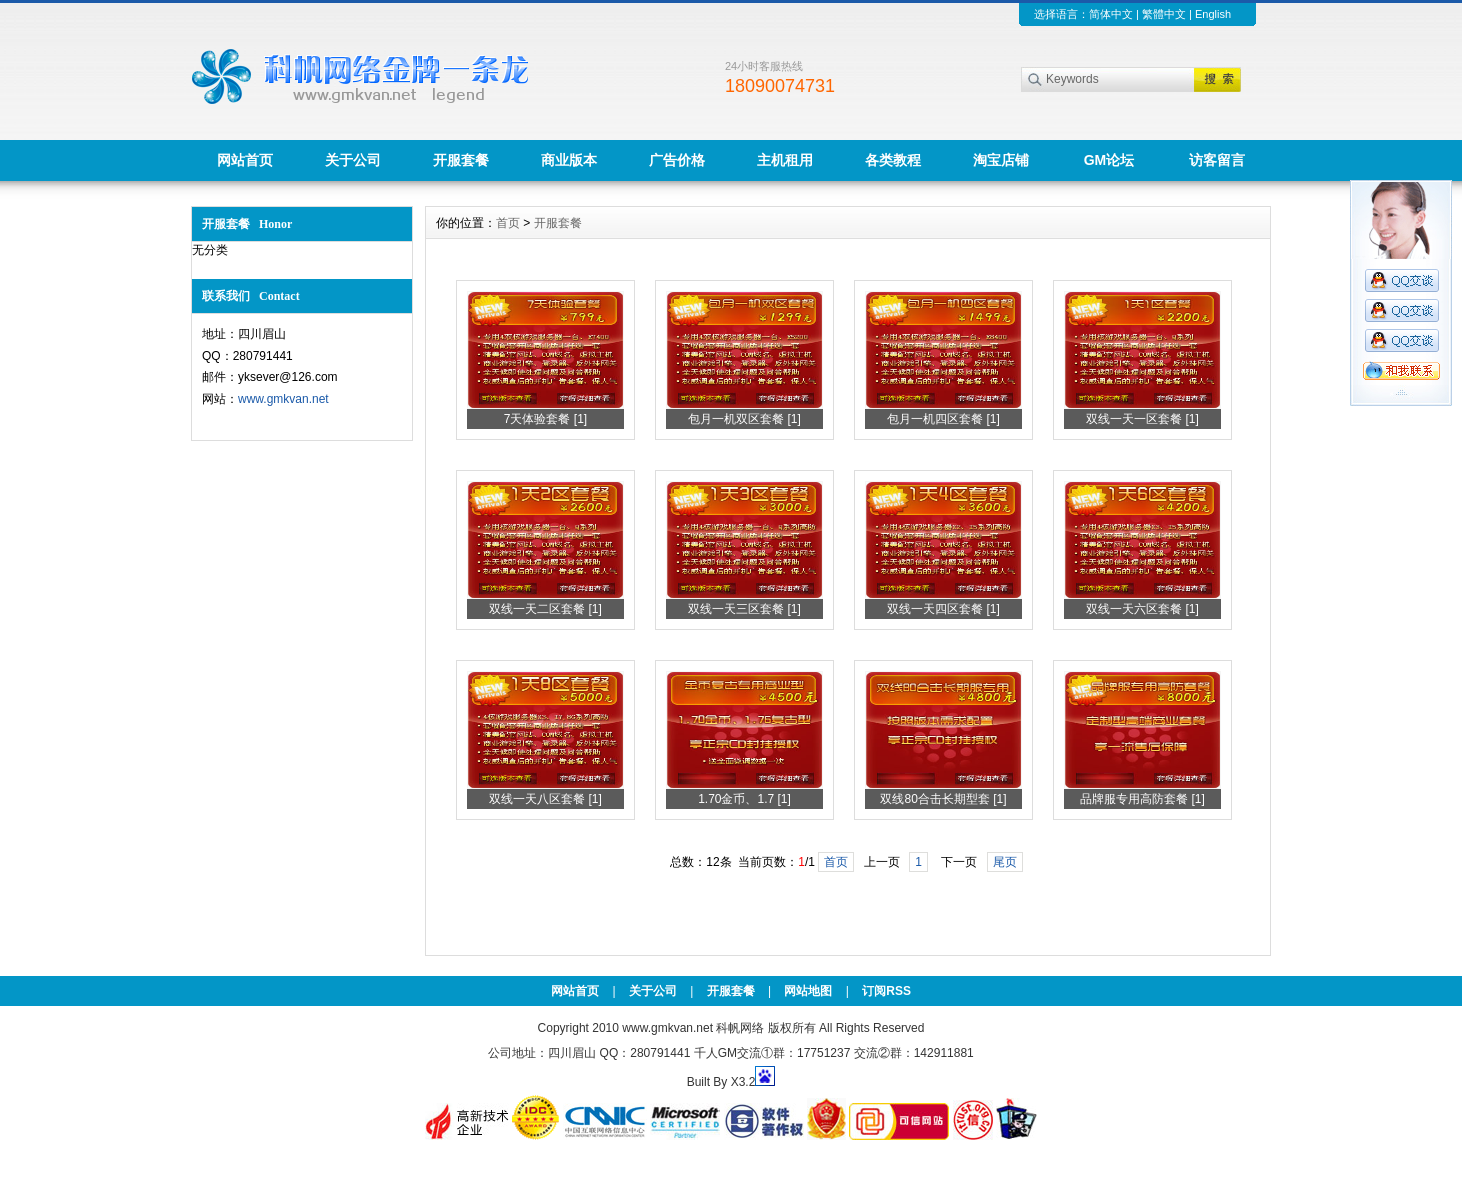 This screenshot has width=1462, height=1199. What do you see at coordinates (1005, 862) in the screenshot?
I see `尾页` at bounding box center [1005, 862].